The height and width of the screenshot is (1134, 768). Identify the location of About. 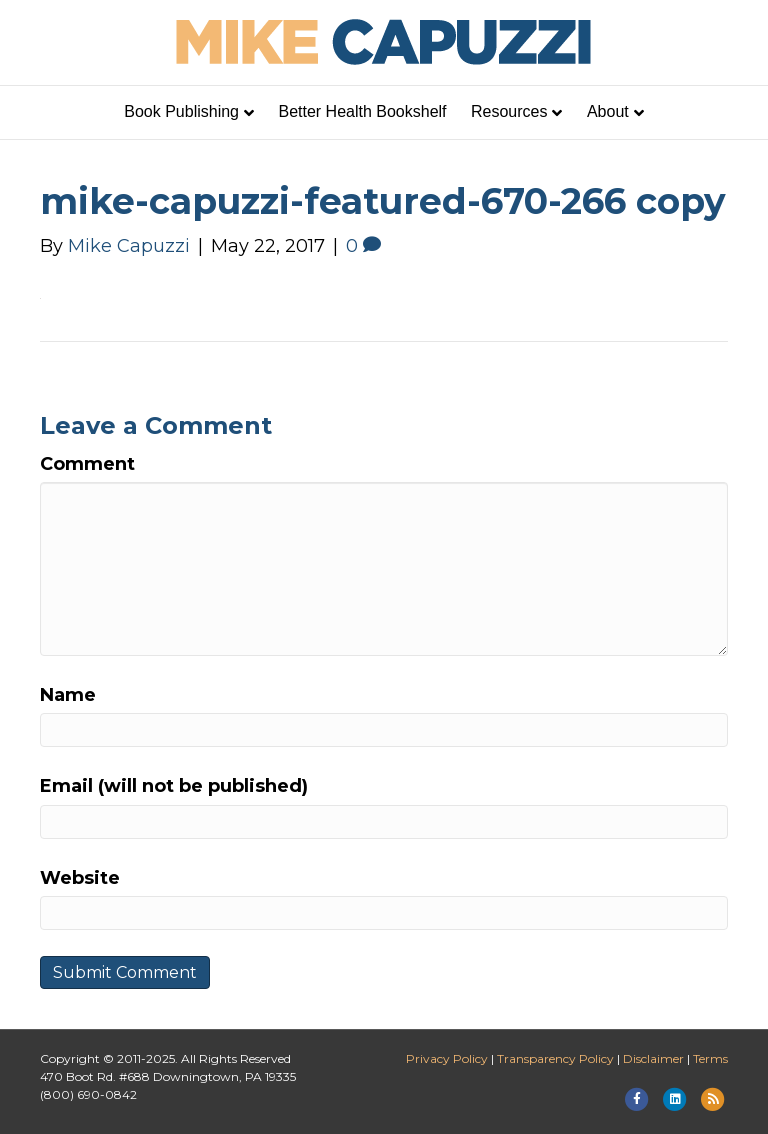
(608, 111).